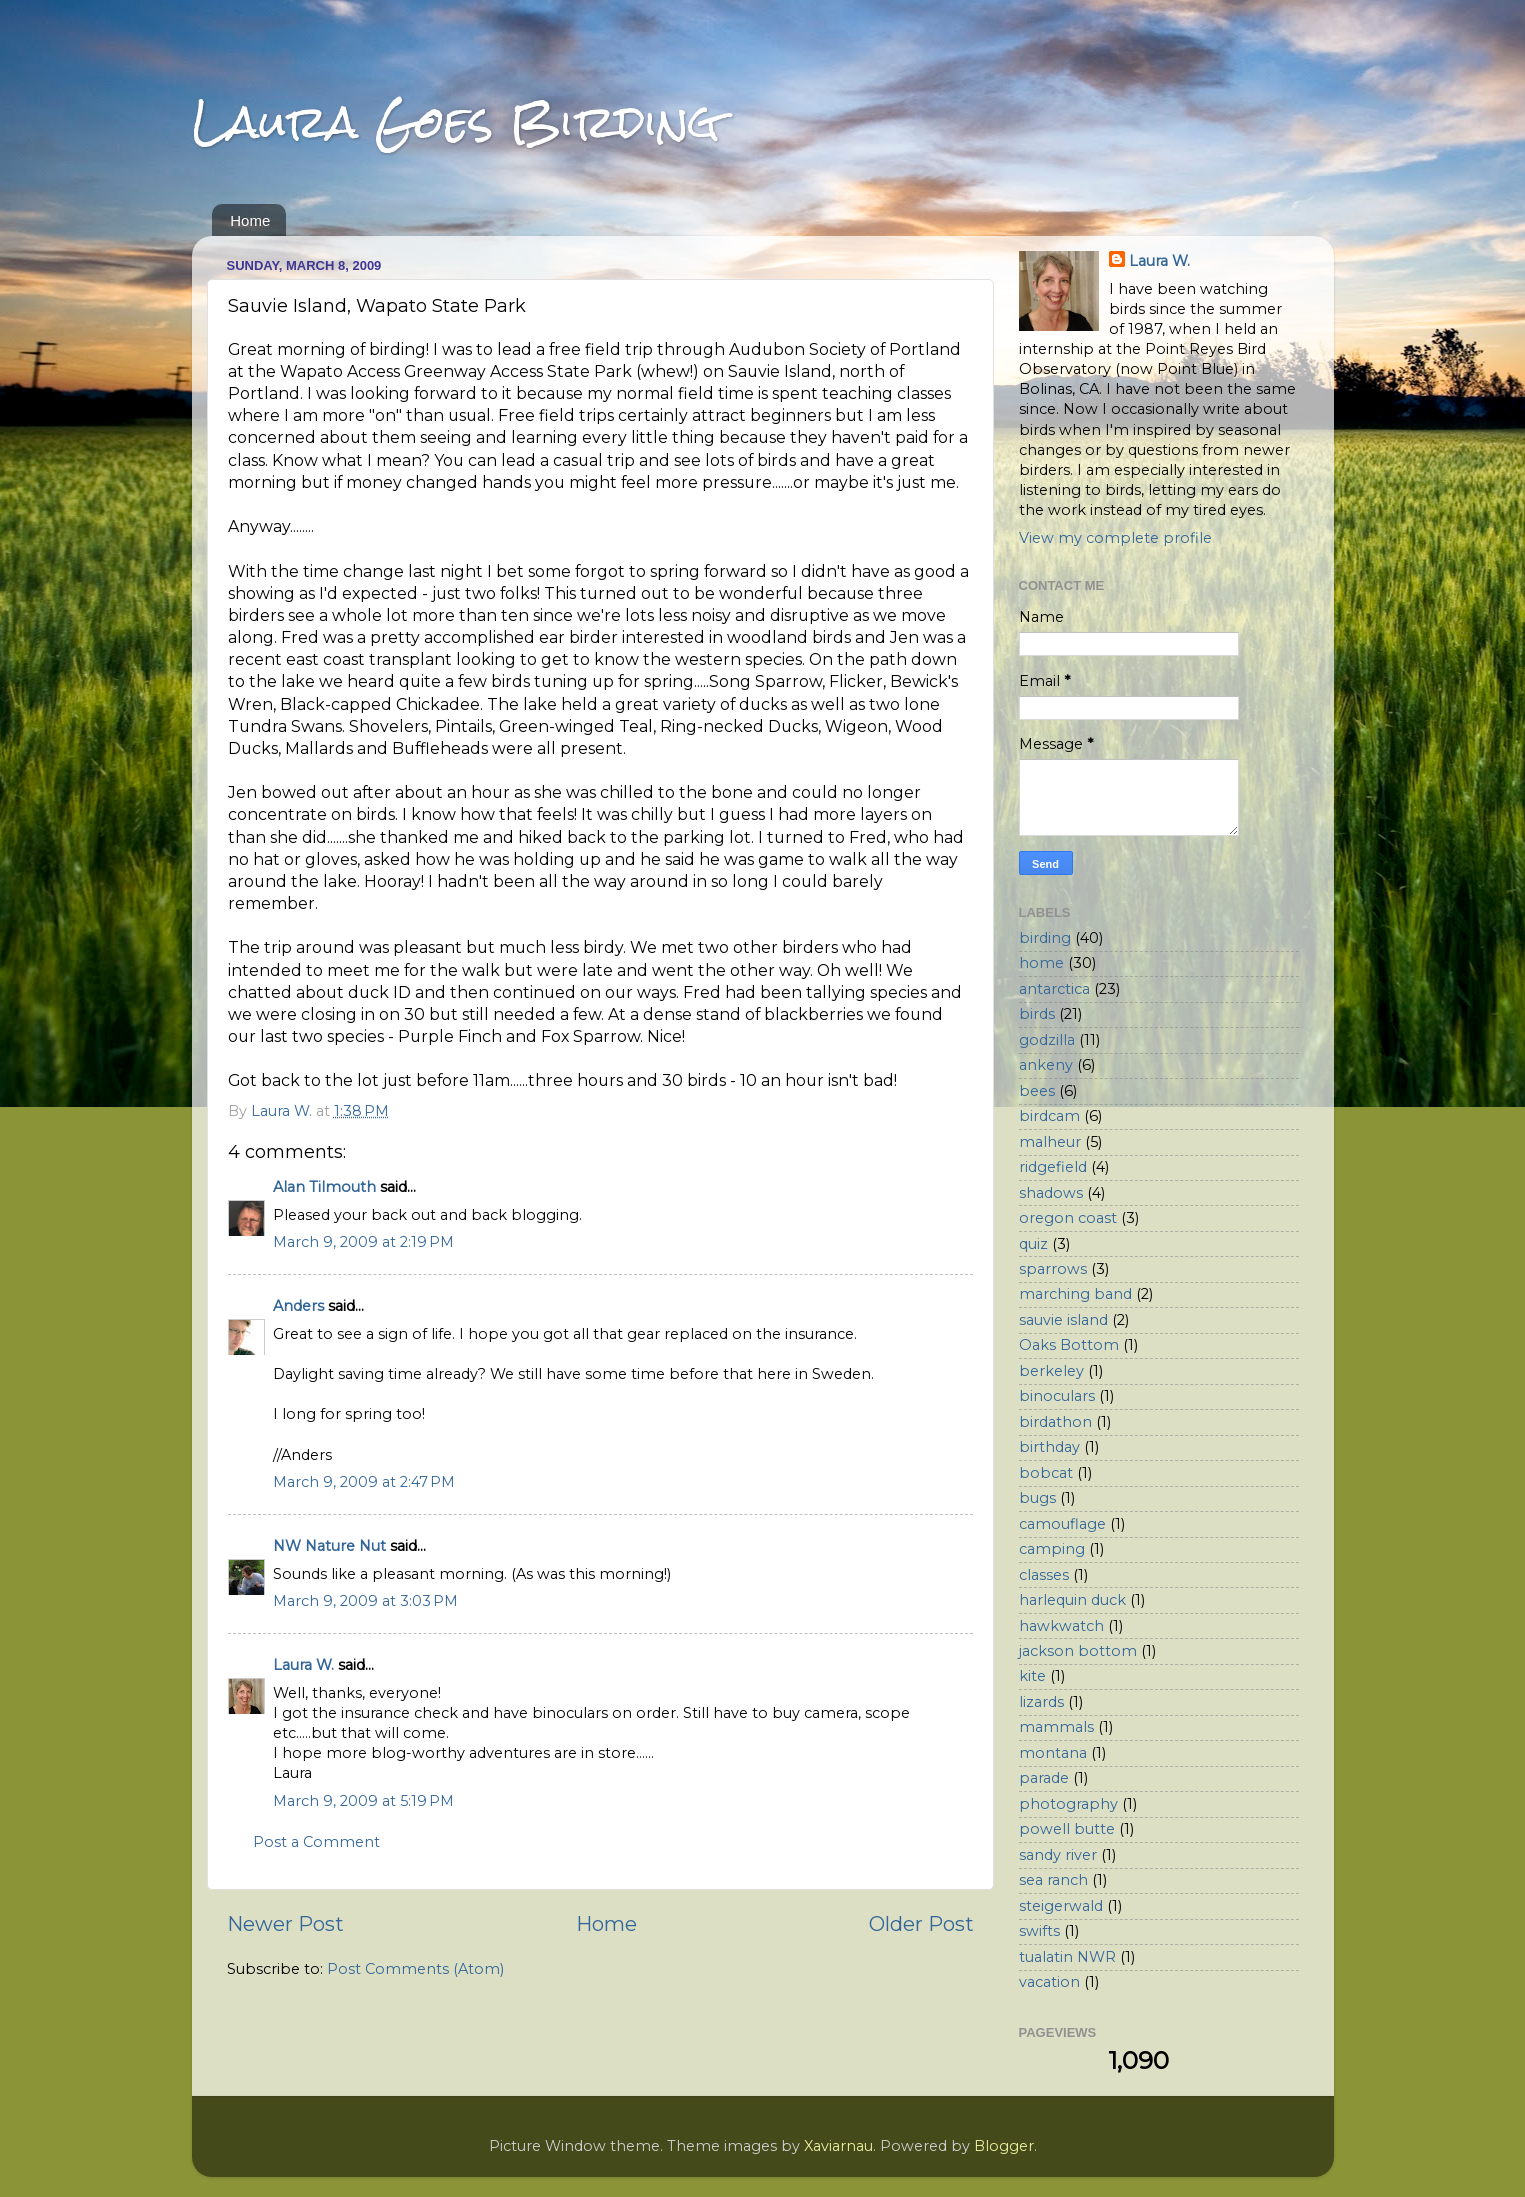 The height and width of the screenshot is (2197, 1525). I want to click on home, so click(1041, 963).